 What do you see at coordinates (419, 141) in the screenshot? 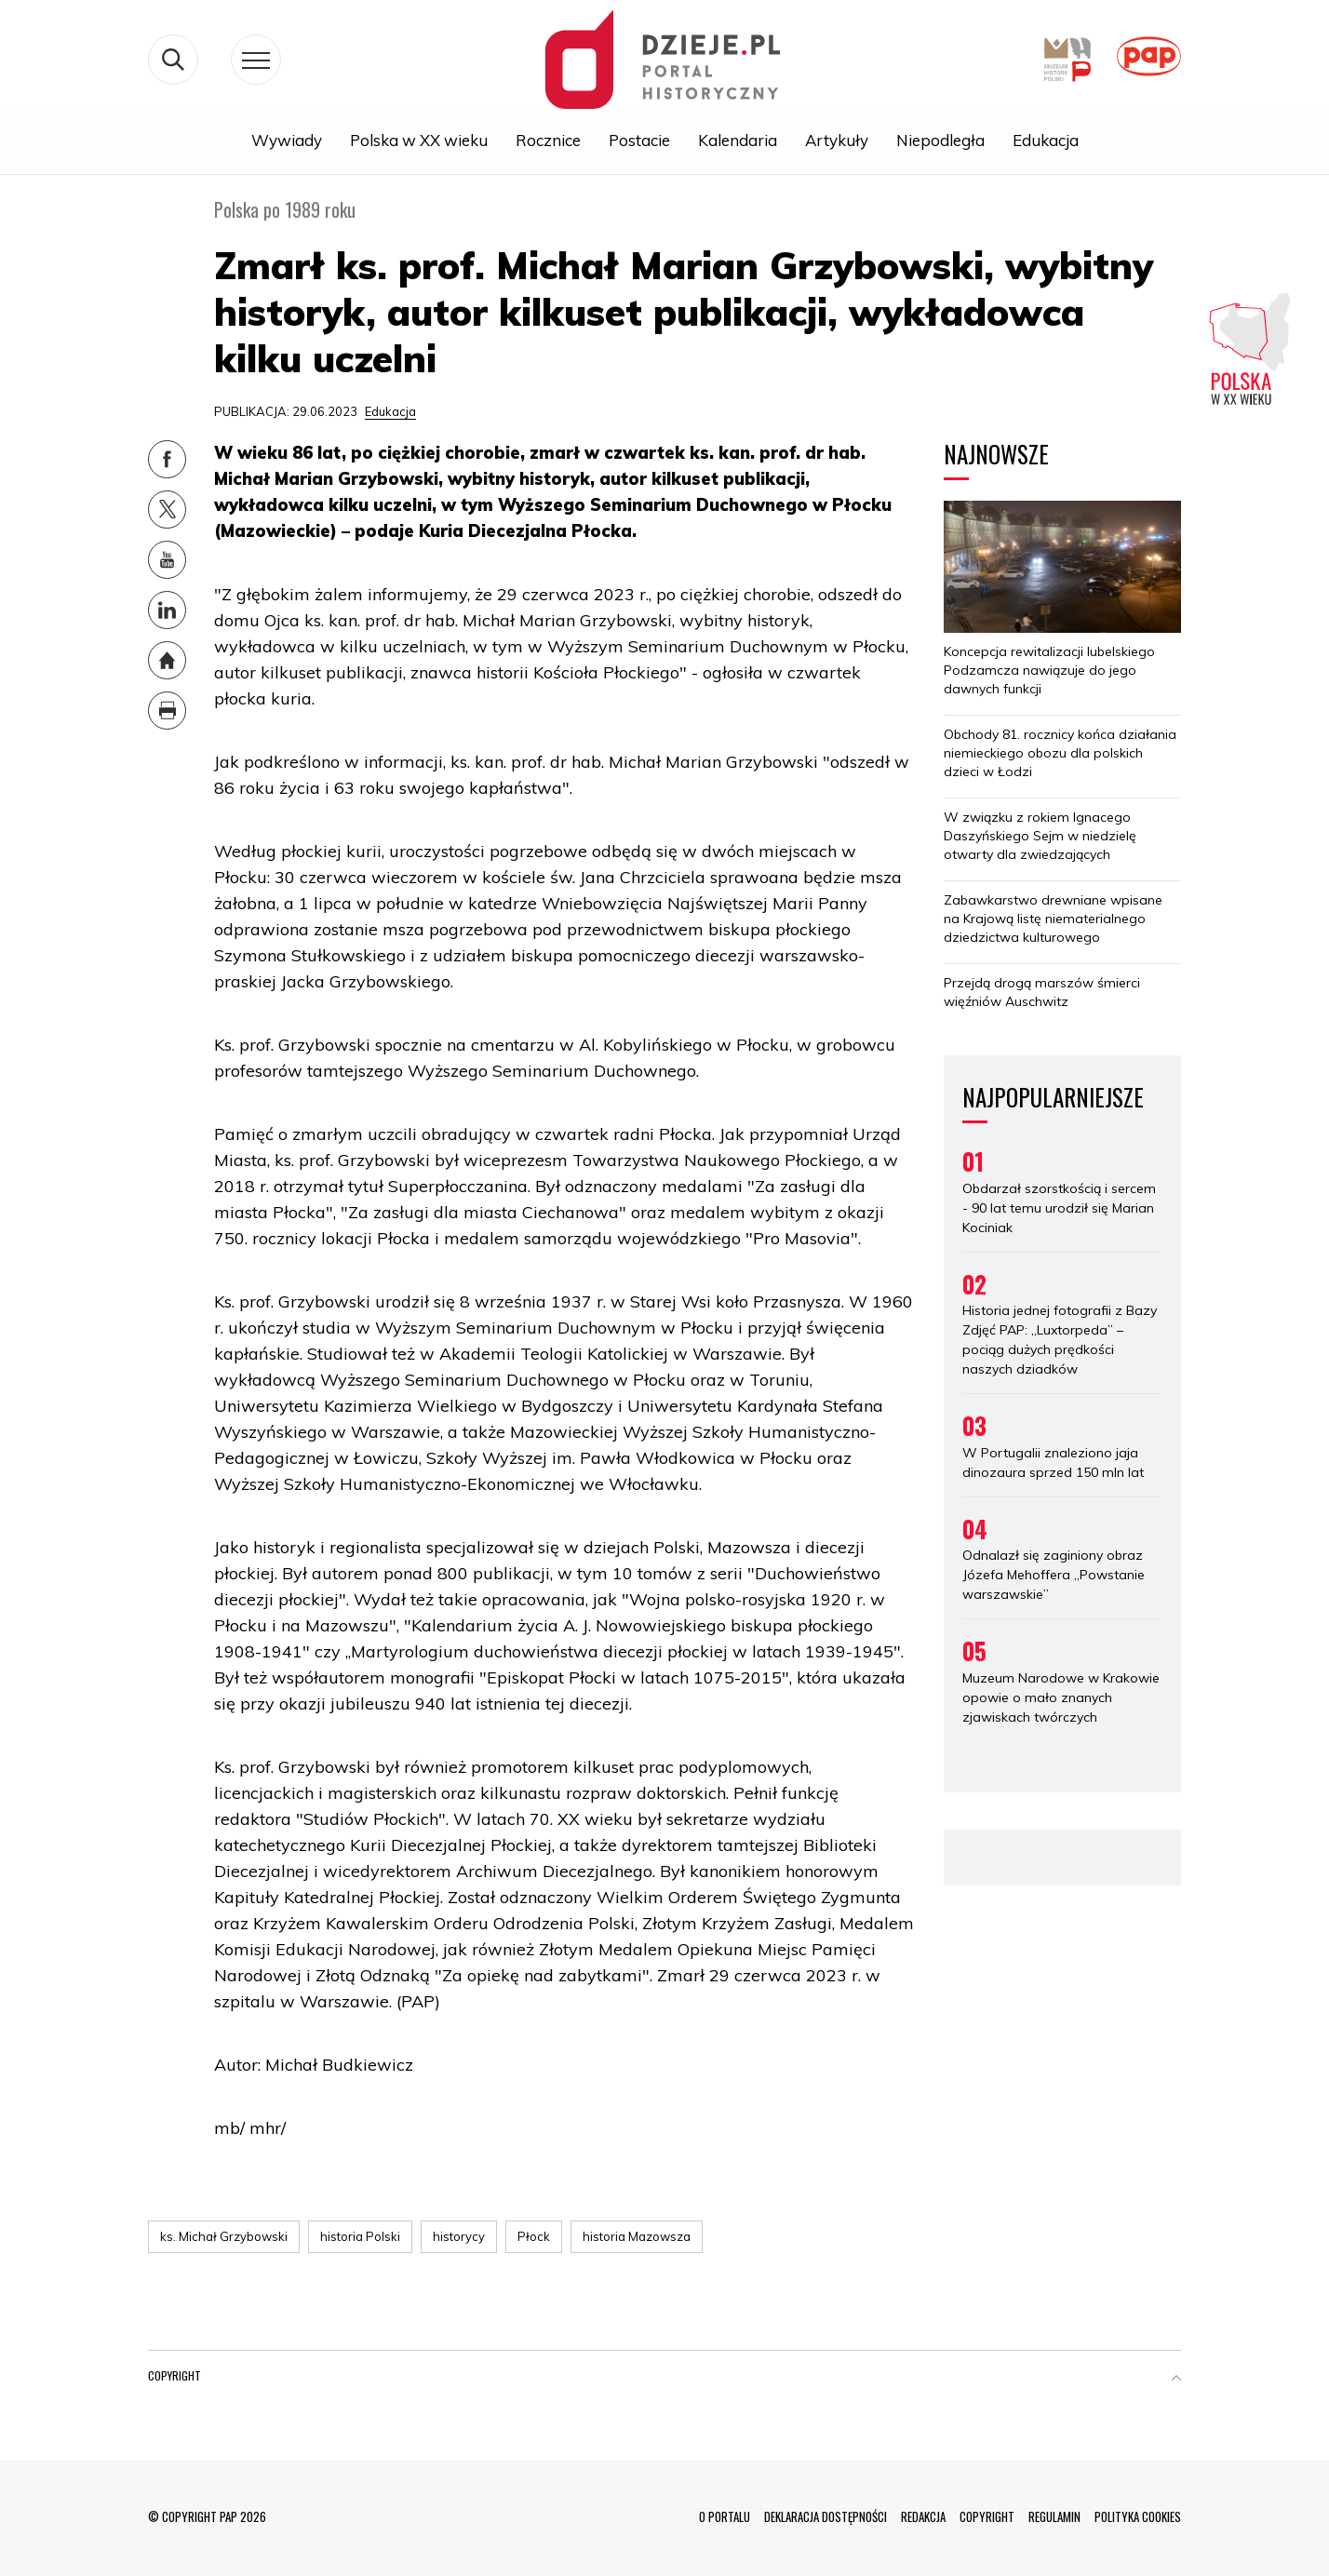
I see `Polska w XX wieku` at bounding box center [419, 141].